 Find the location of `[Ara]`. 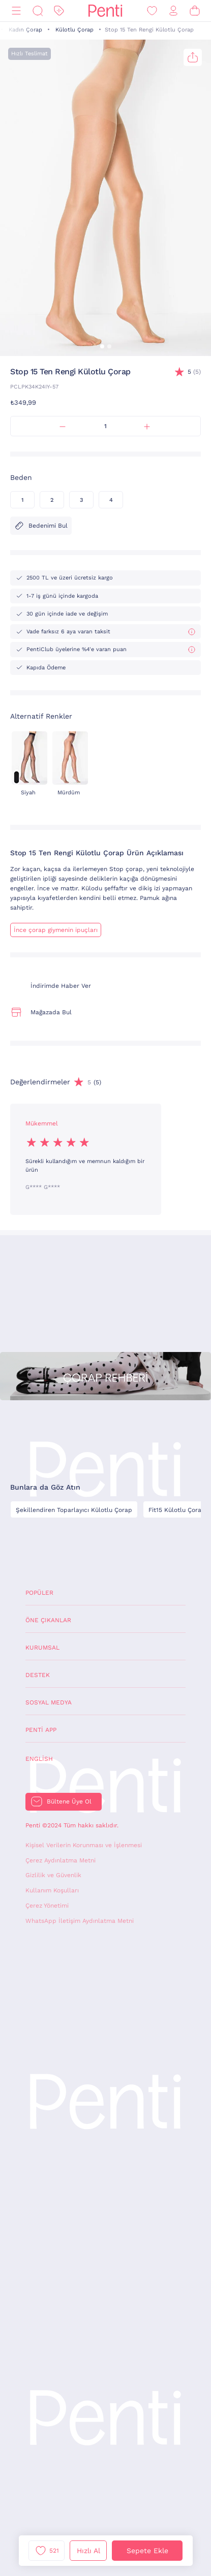

[Ara] is located at coordinates (38, 11).